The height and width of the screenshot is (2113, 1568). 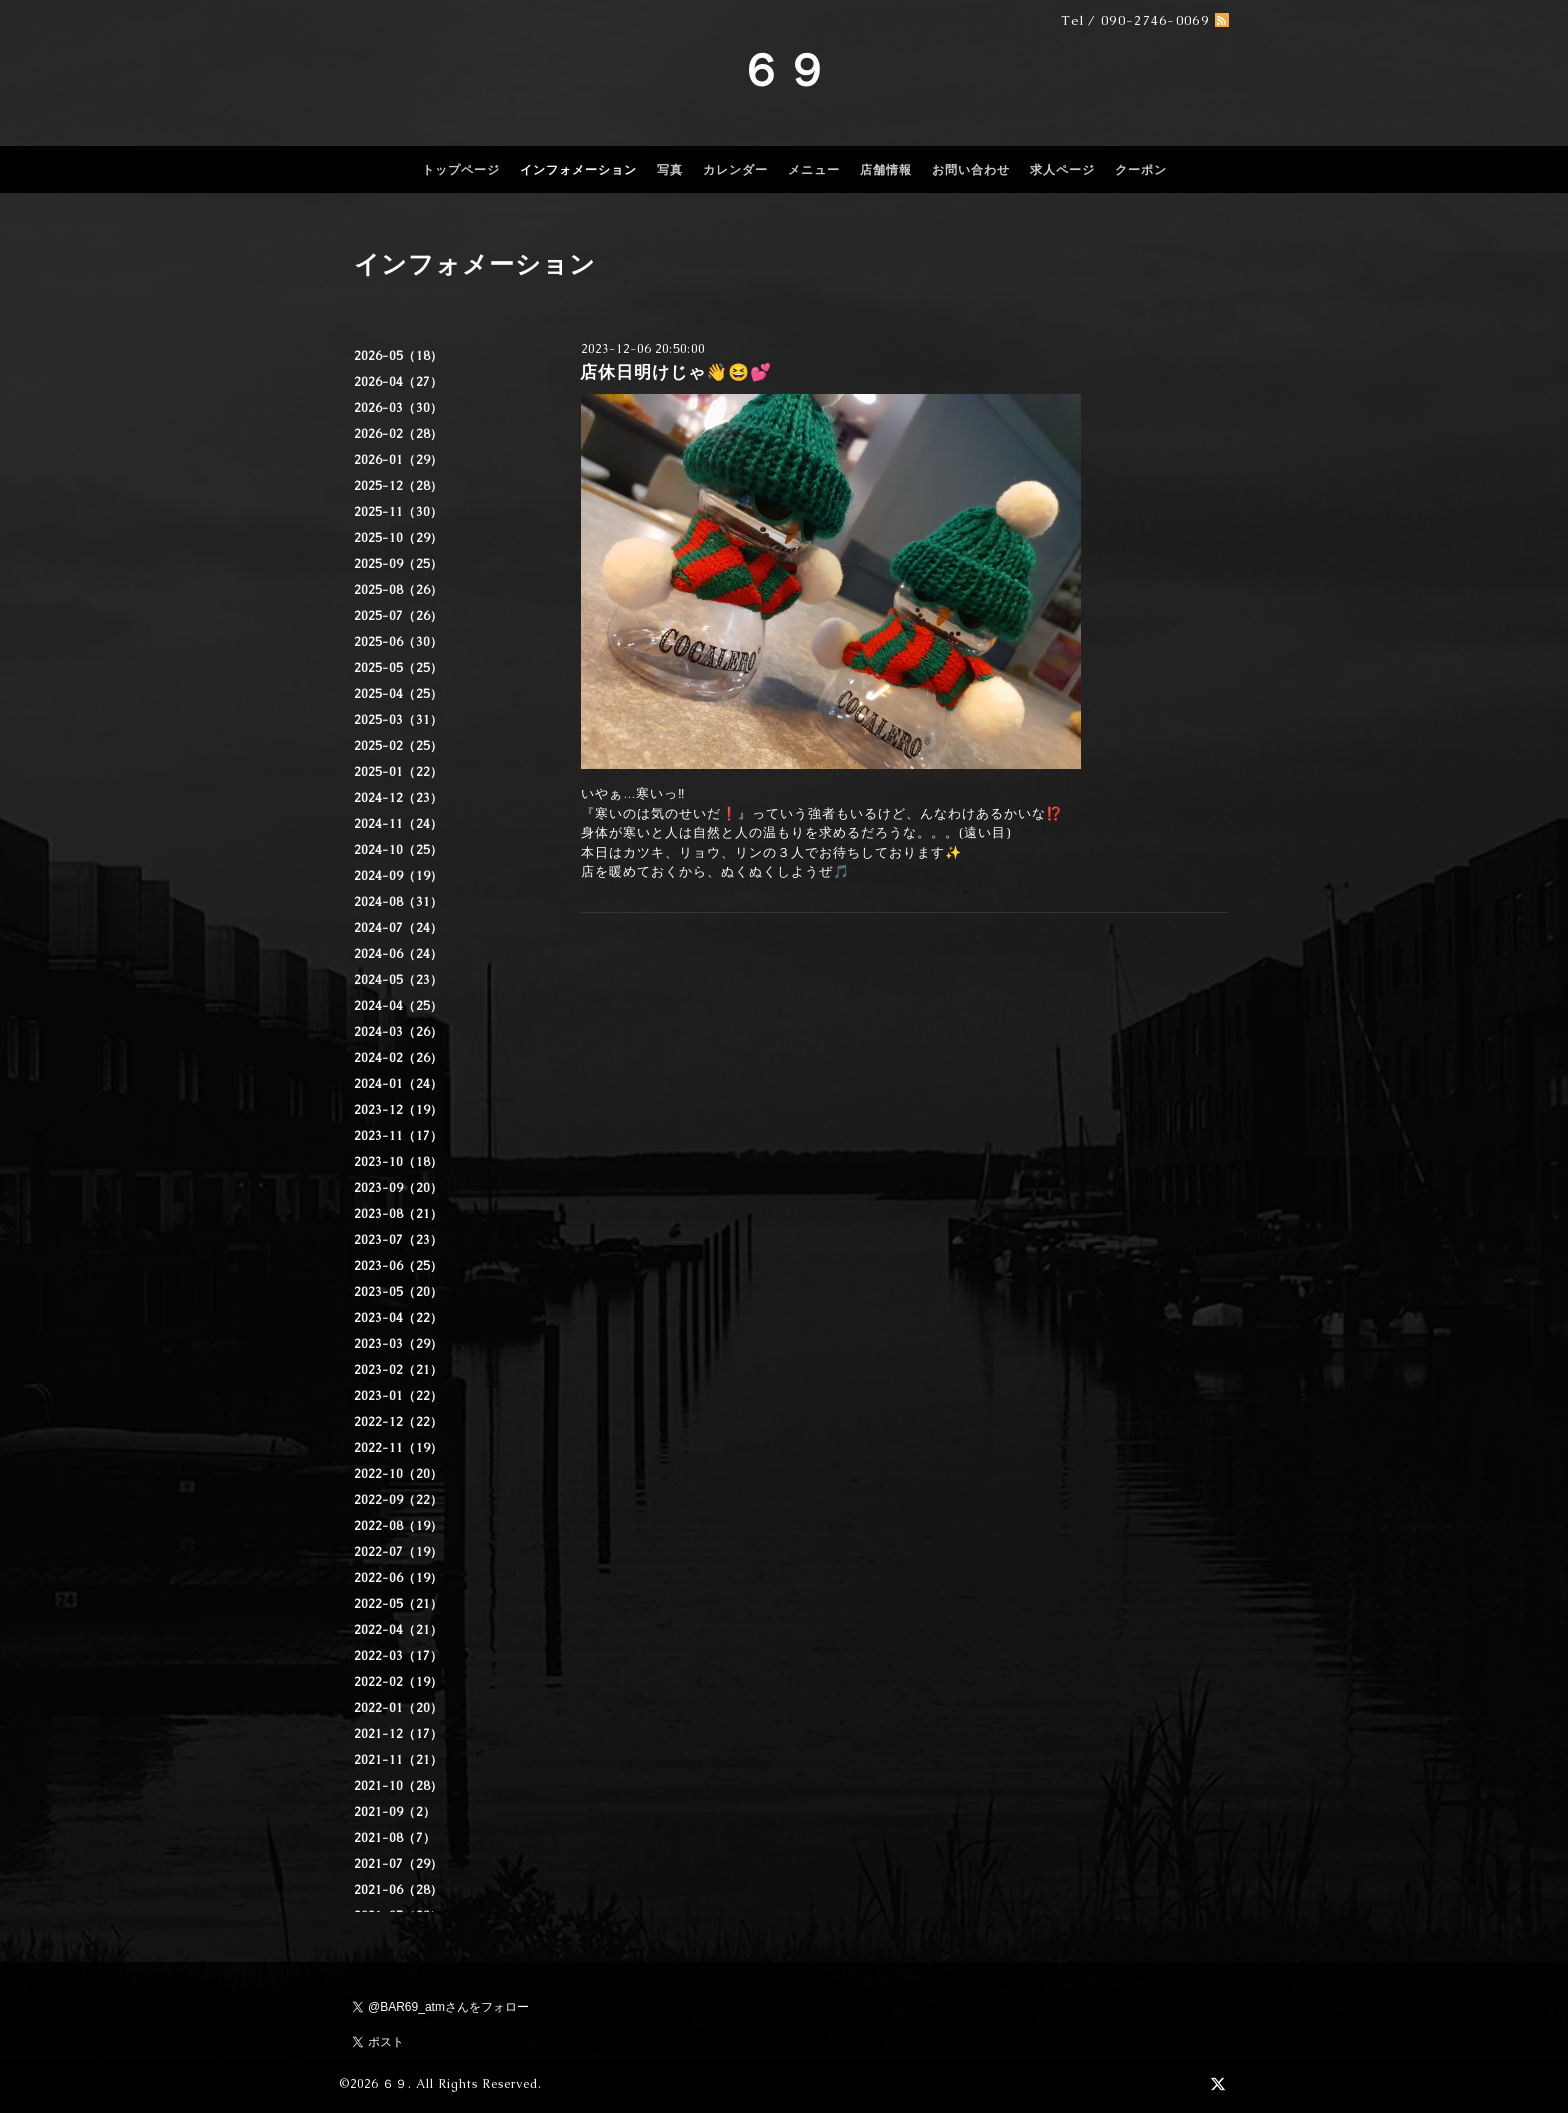 I want to click on 2023-01（22）, so click(x=398, y=1396).